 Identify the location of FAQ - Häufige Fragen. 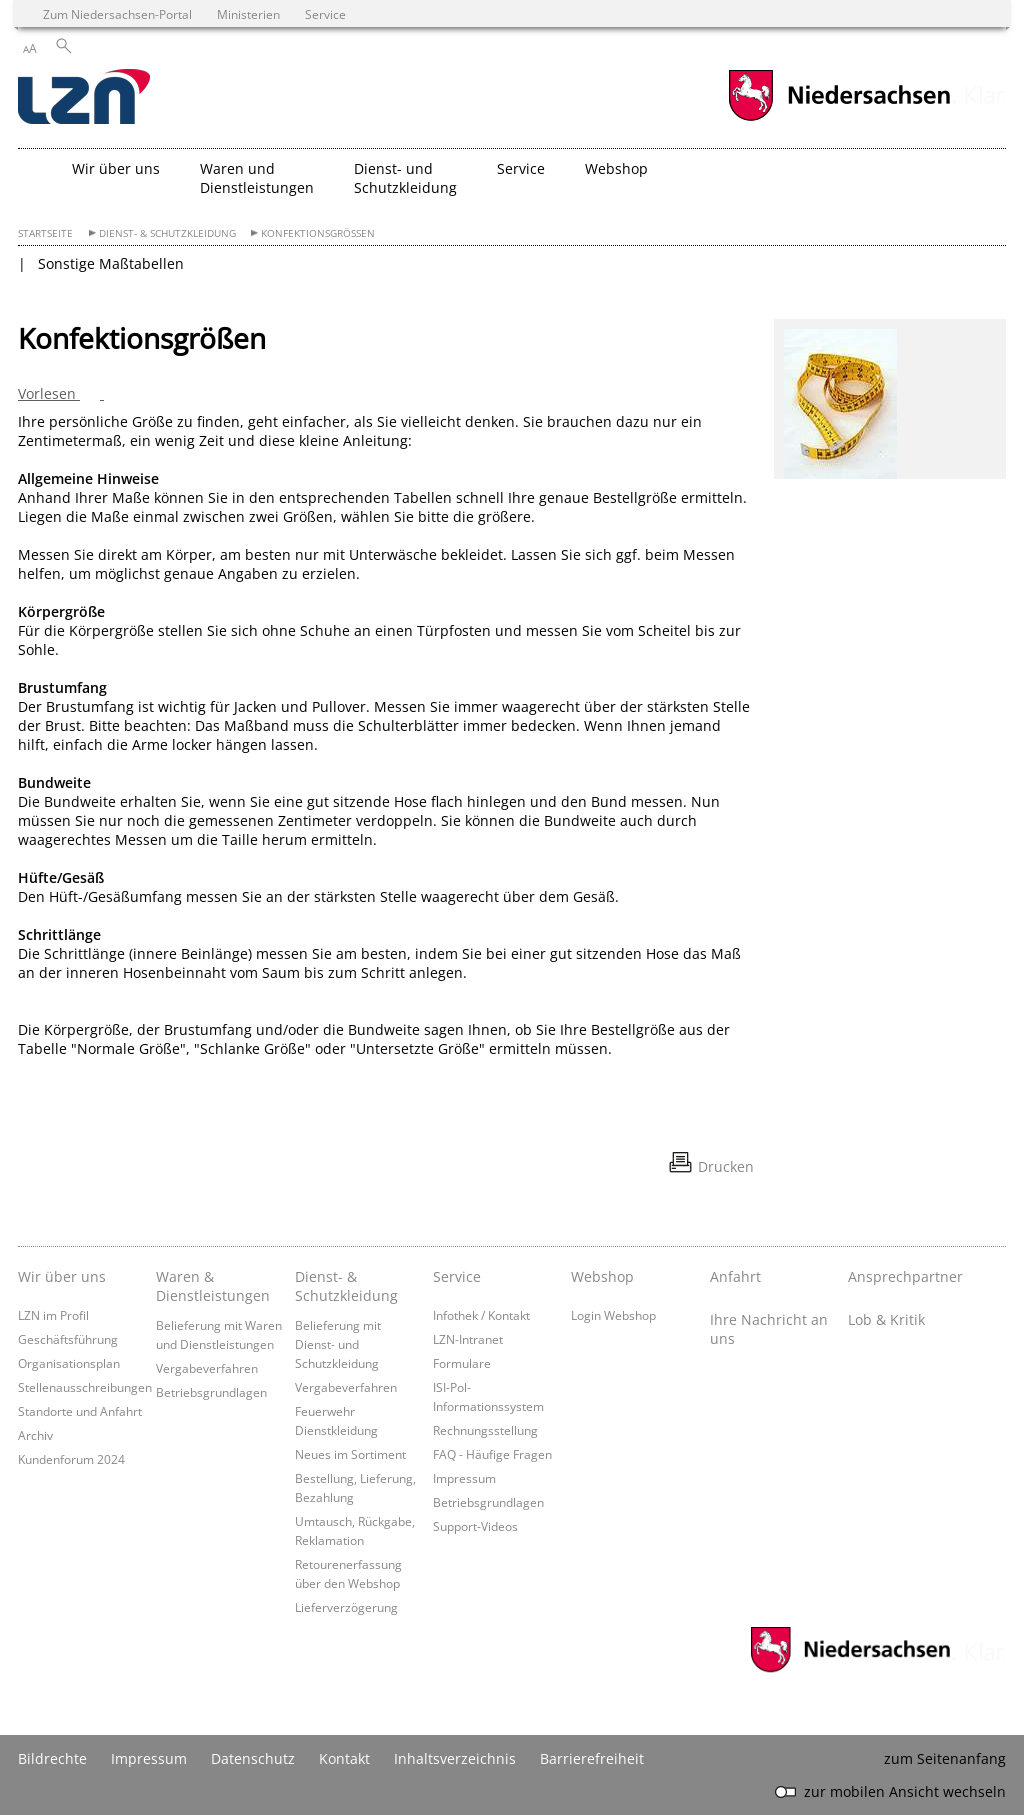
(492, 1454).